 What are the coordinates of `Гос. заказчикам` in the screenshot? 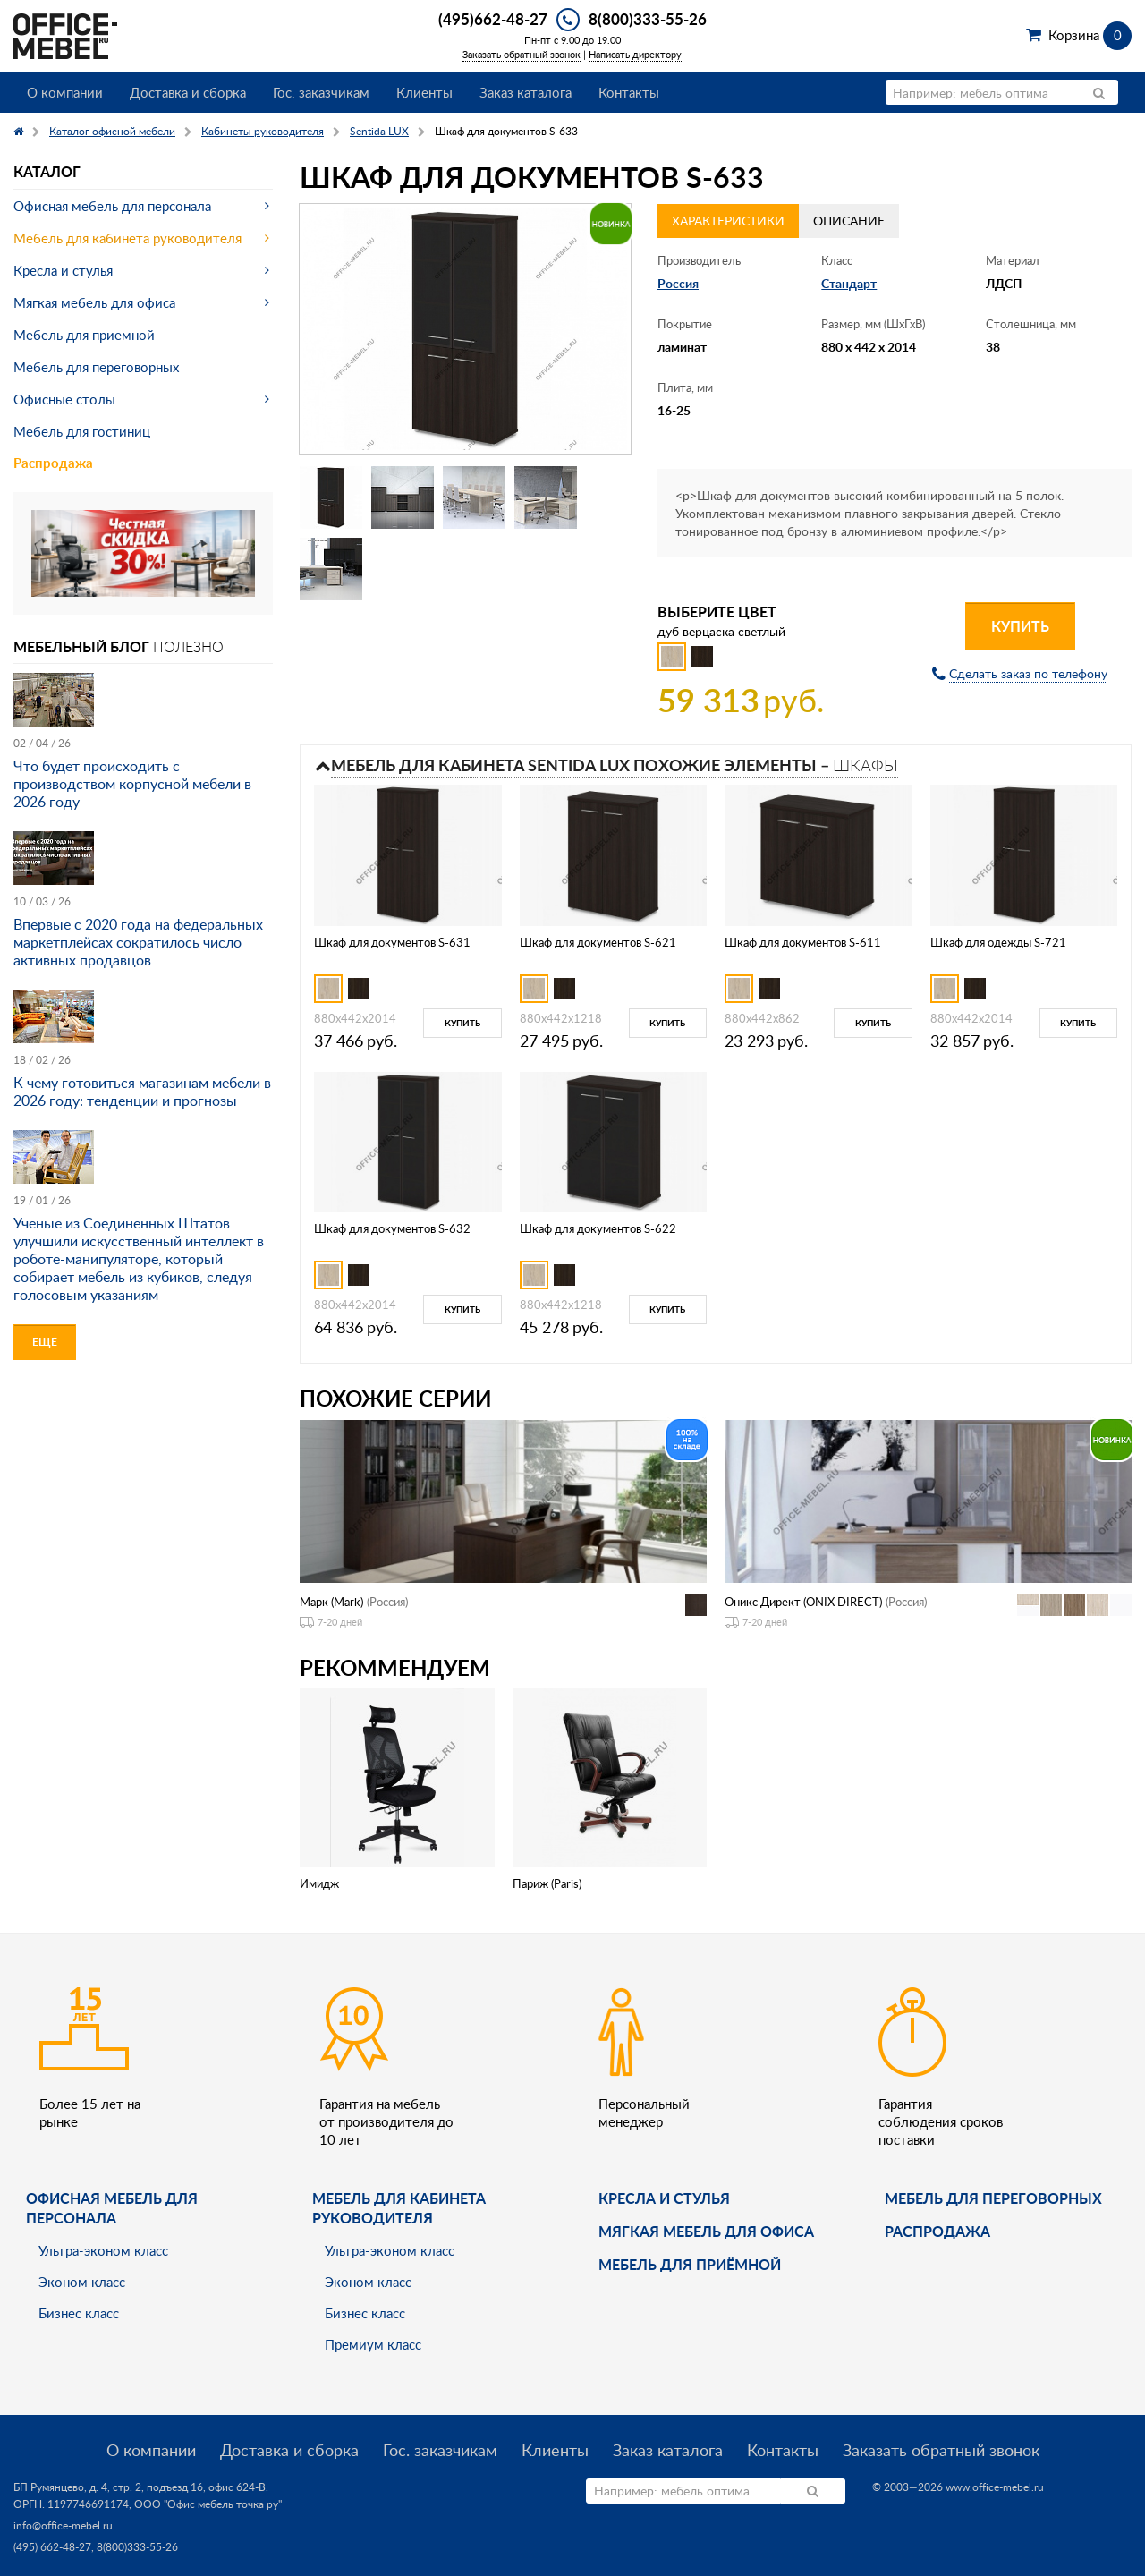 It's located at (321, 92).